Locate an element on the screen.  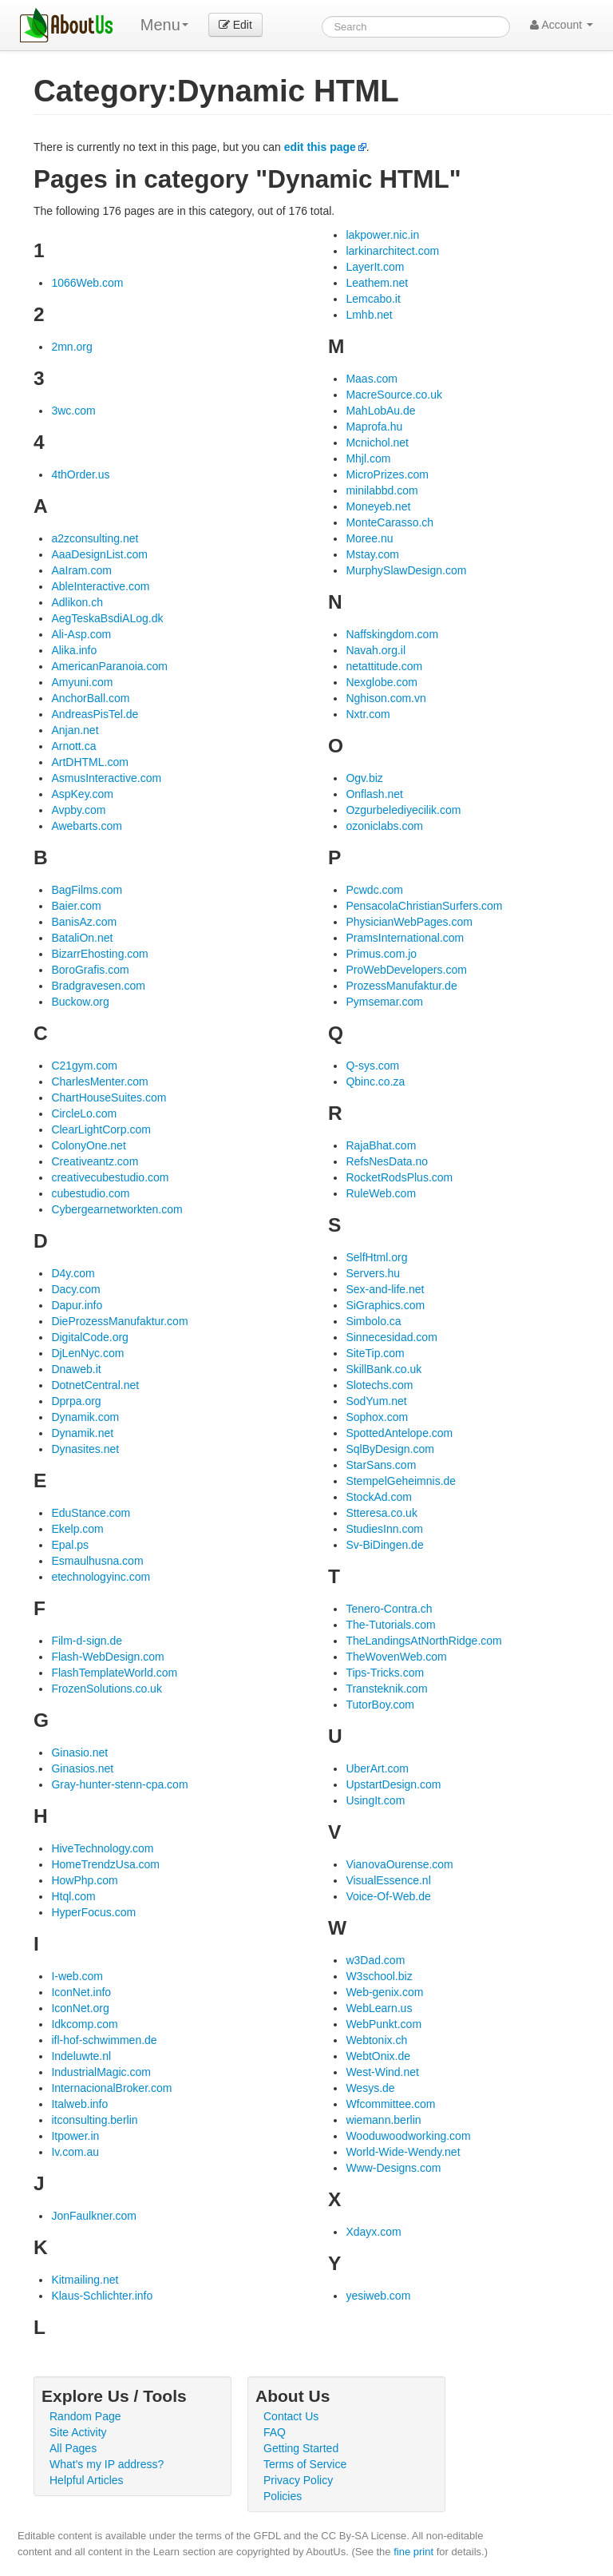
FrozenSolutions.co.uk is located at coordinates (106, 1688).